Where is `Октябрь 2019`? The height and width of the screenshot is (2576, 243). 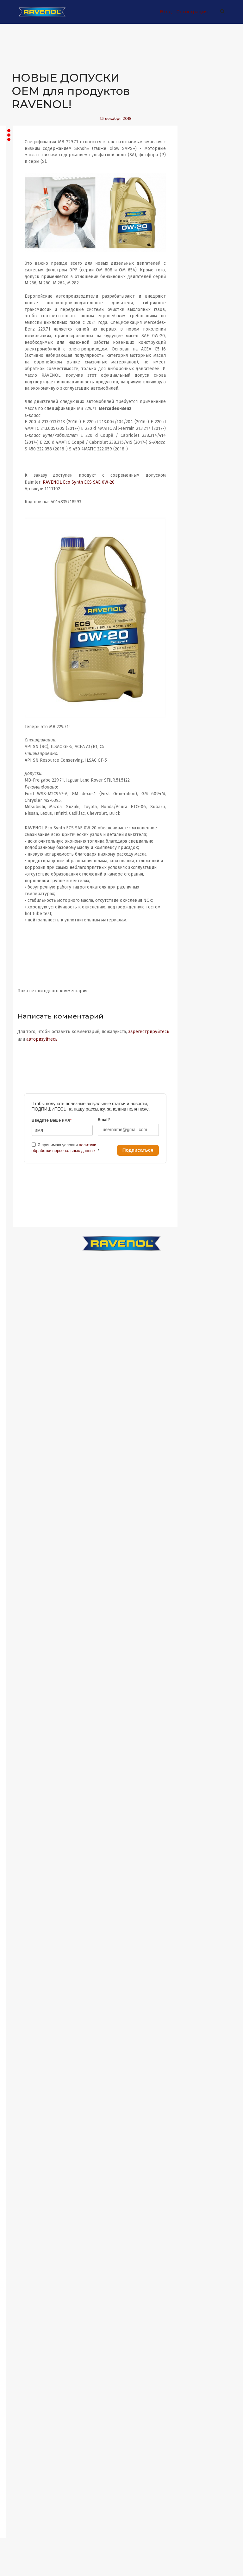
Октябрь 2019 is located at coordinates (25, 1610).